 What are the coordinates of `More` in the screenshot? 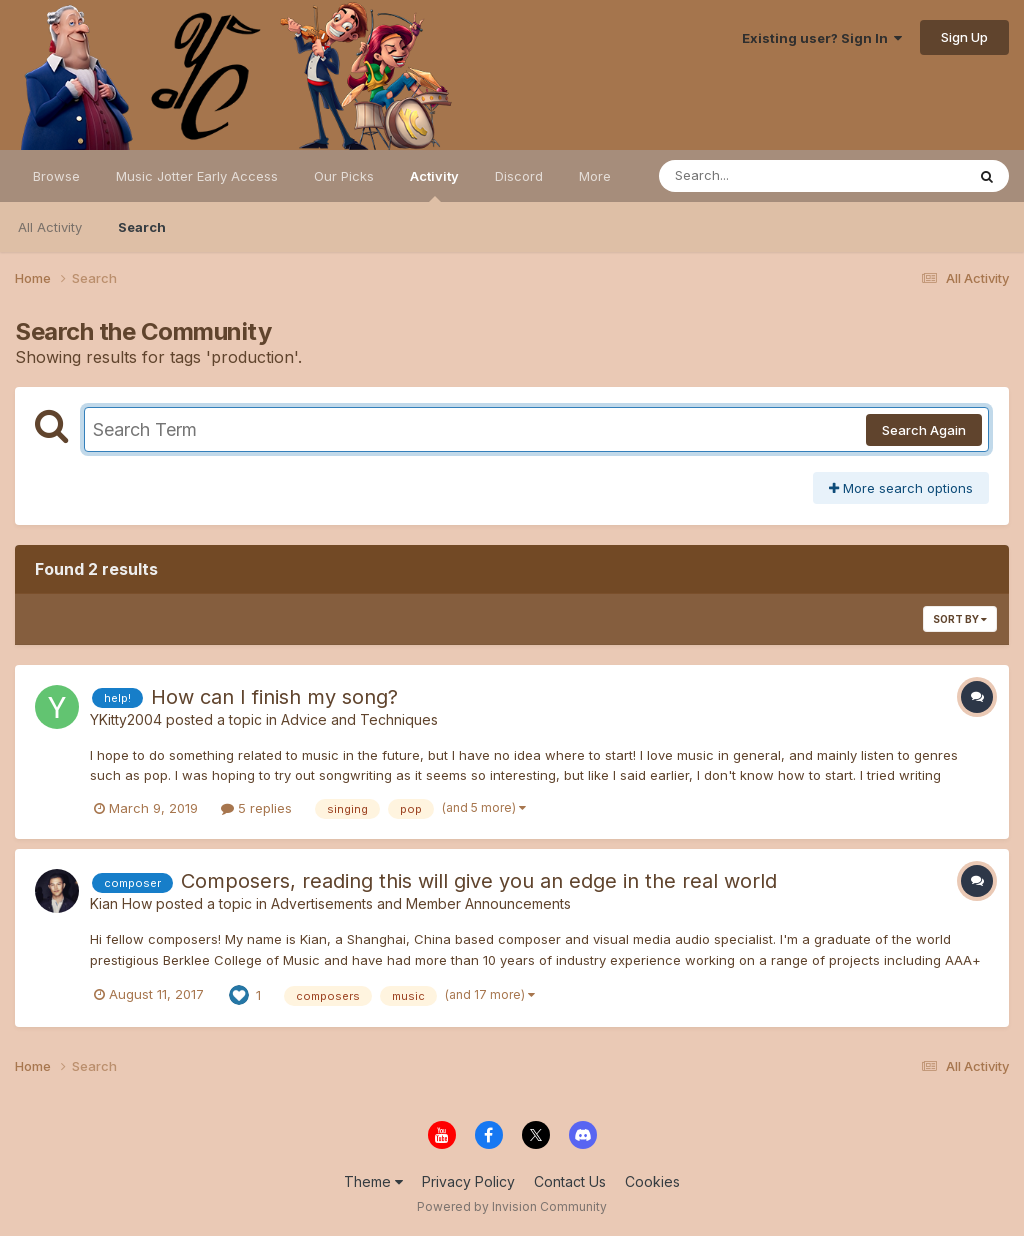 It's located at (595, 176).